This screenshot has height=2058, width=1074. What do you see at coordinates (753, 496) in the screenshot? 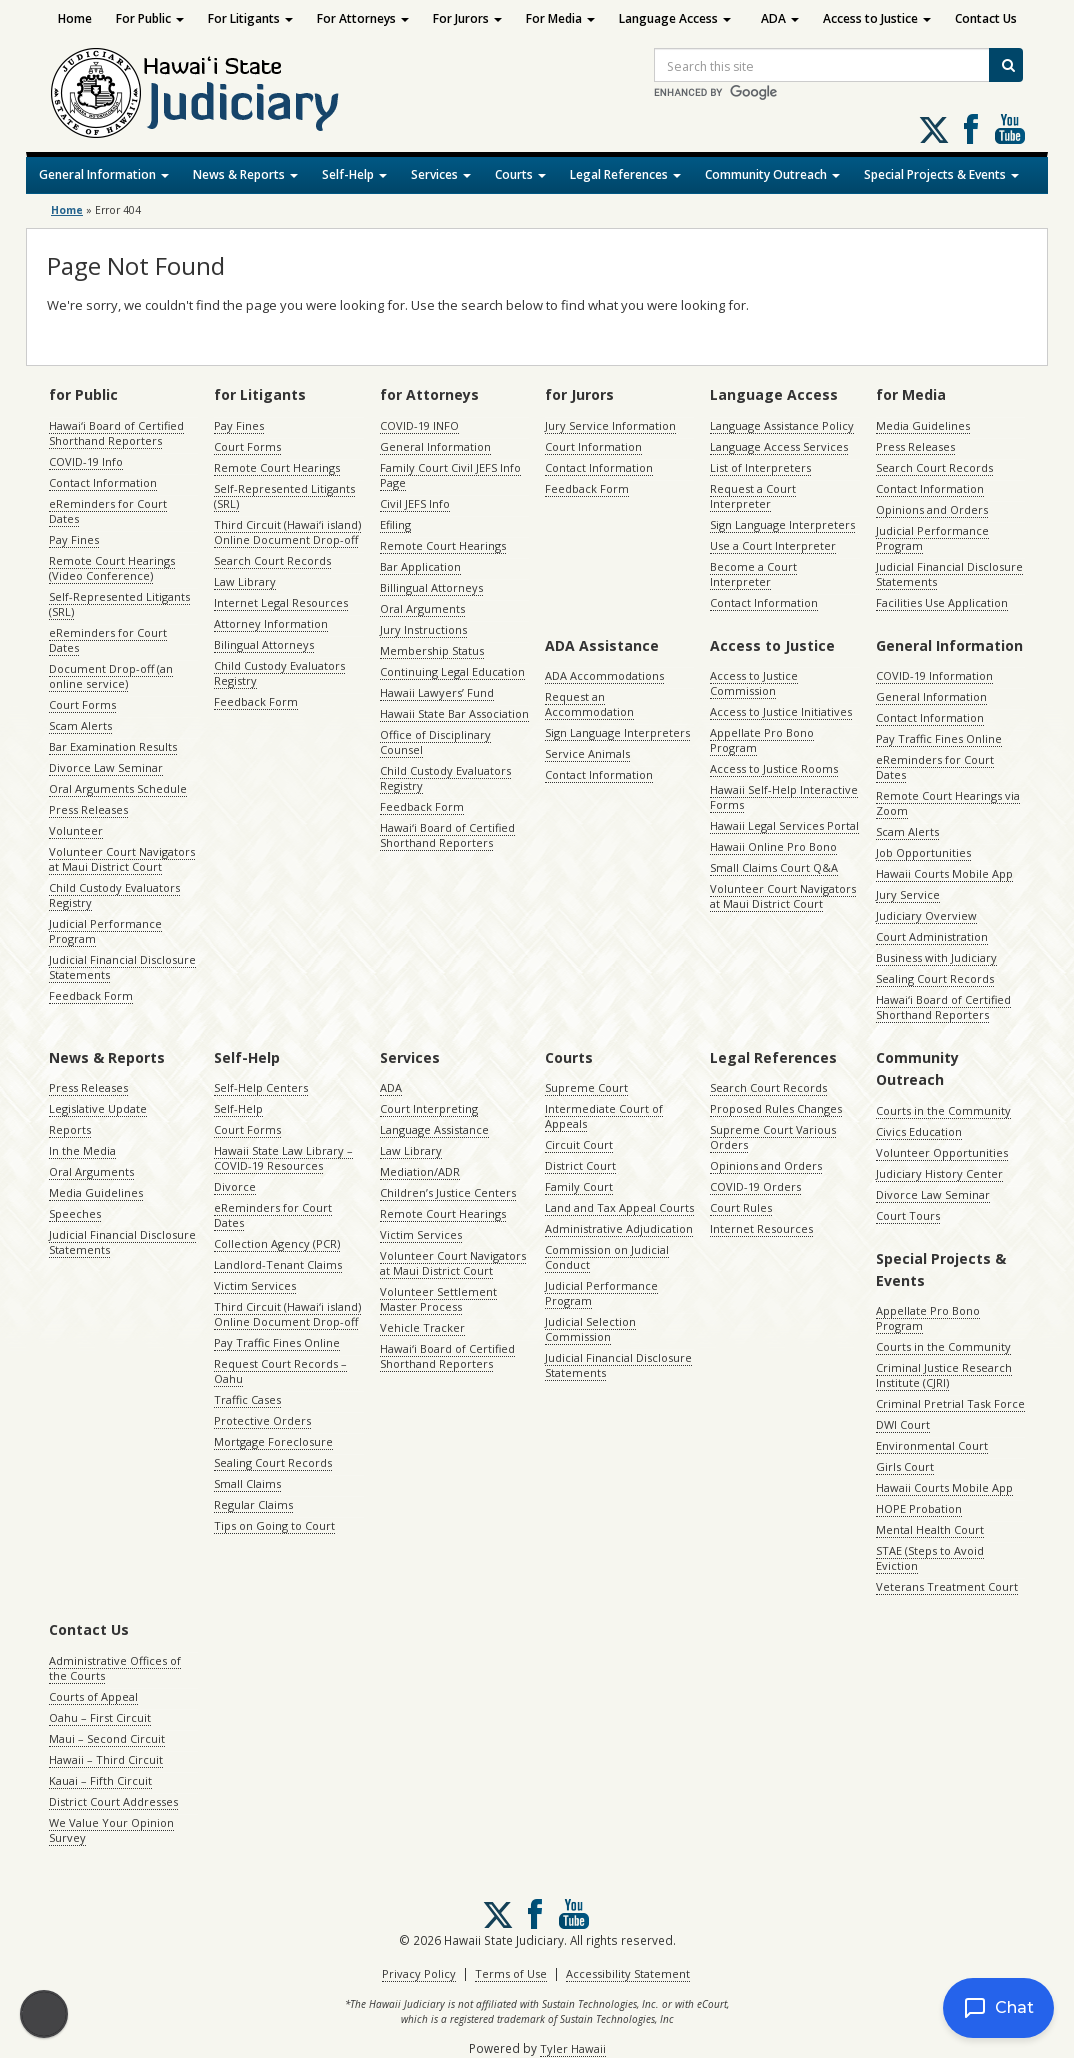
I see `Request a Court Interpreter` at bounding box center [753, 496].